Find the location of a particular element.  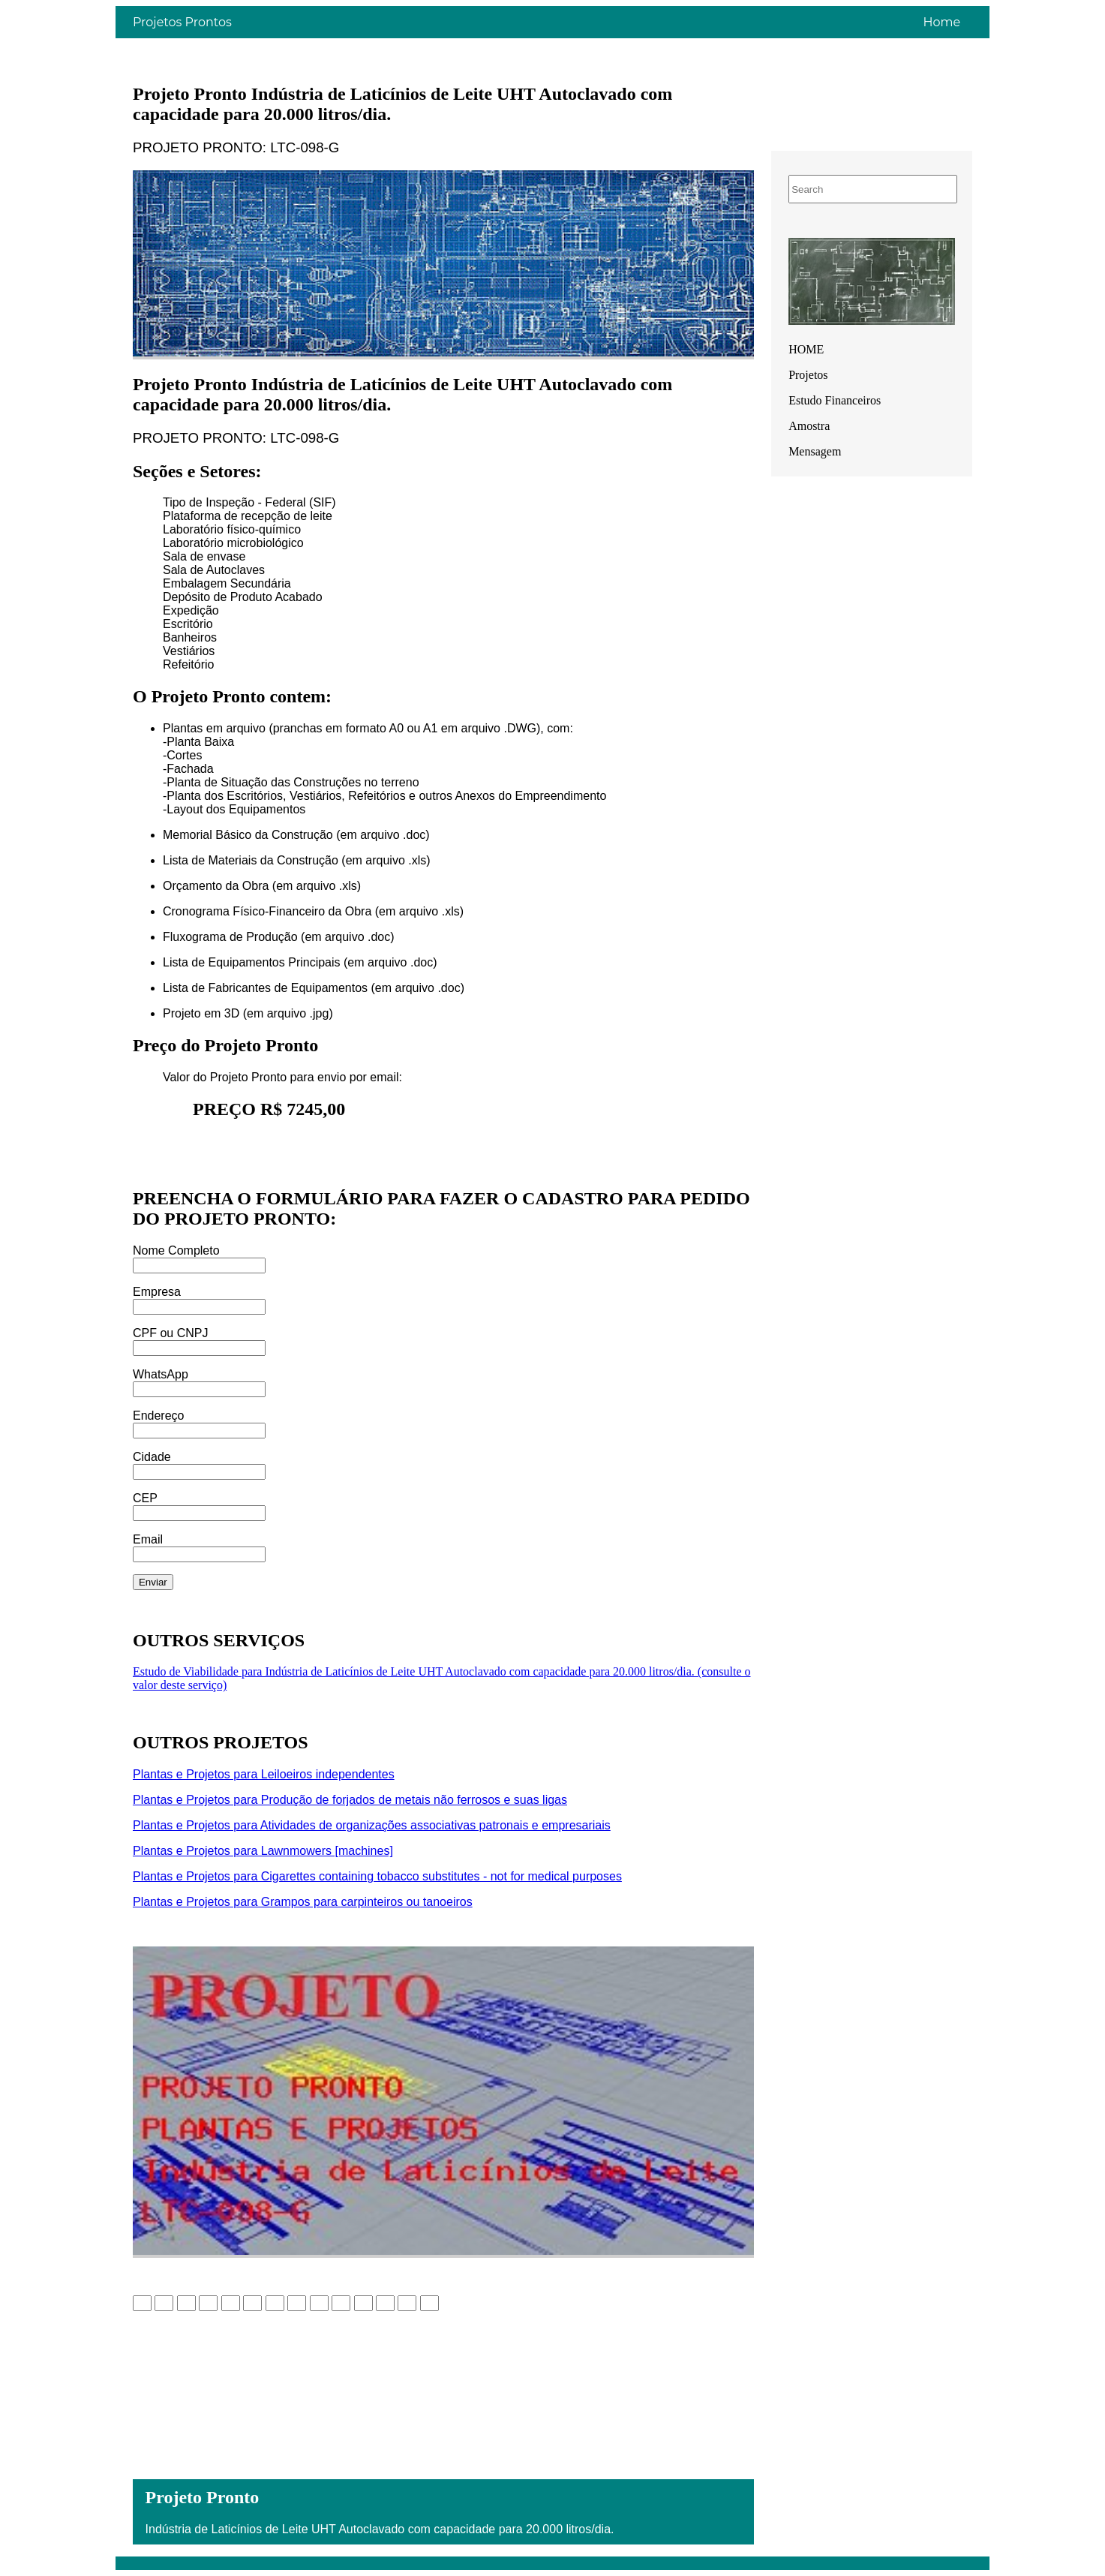

Cidade is located at coordinates (152, 1456).